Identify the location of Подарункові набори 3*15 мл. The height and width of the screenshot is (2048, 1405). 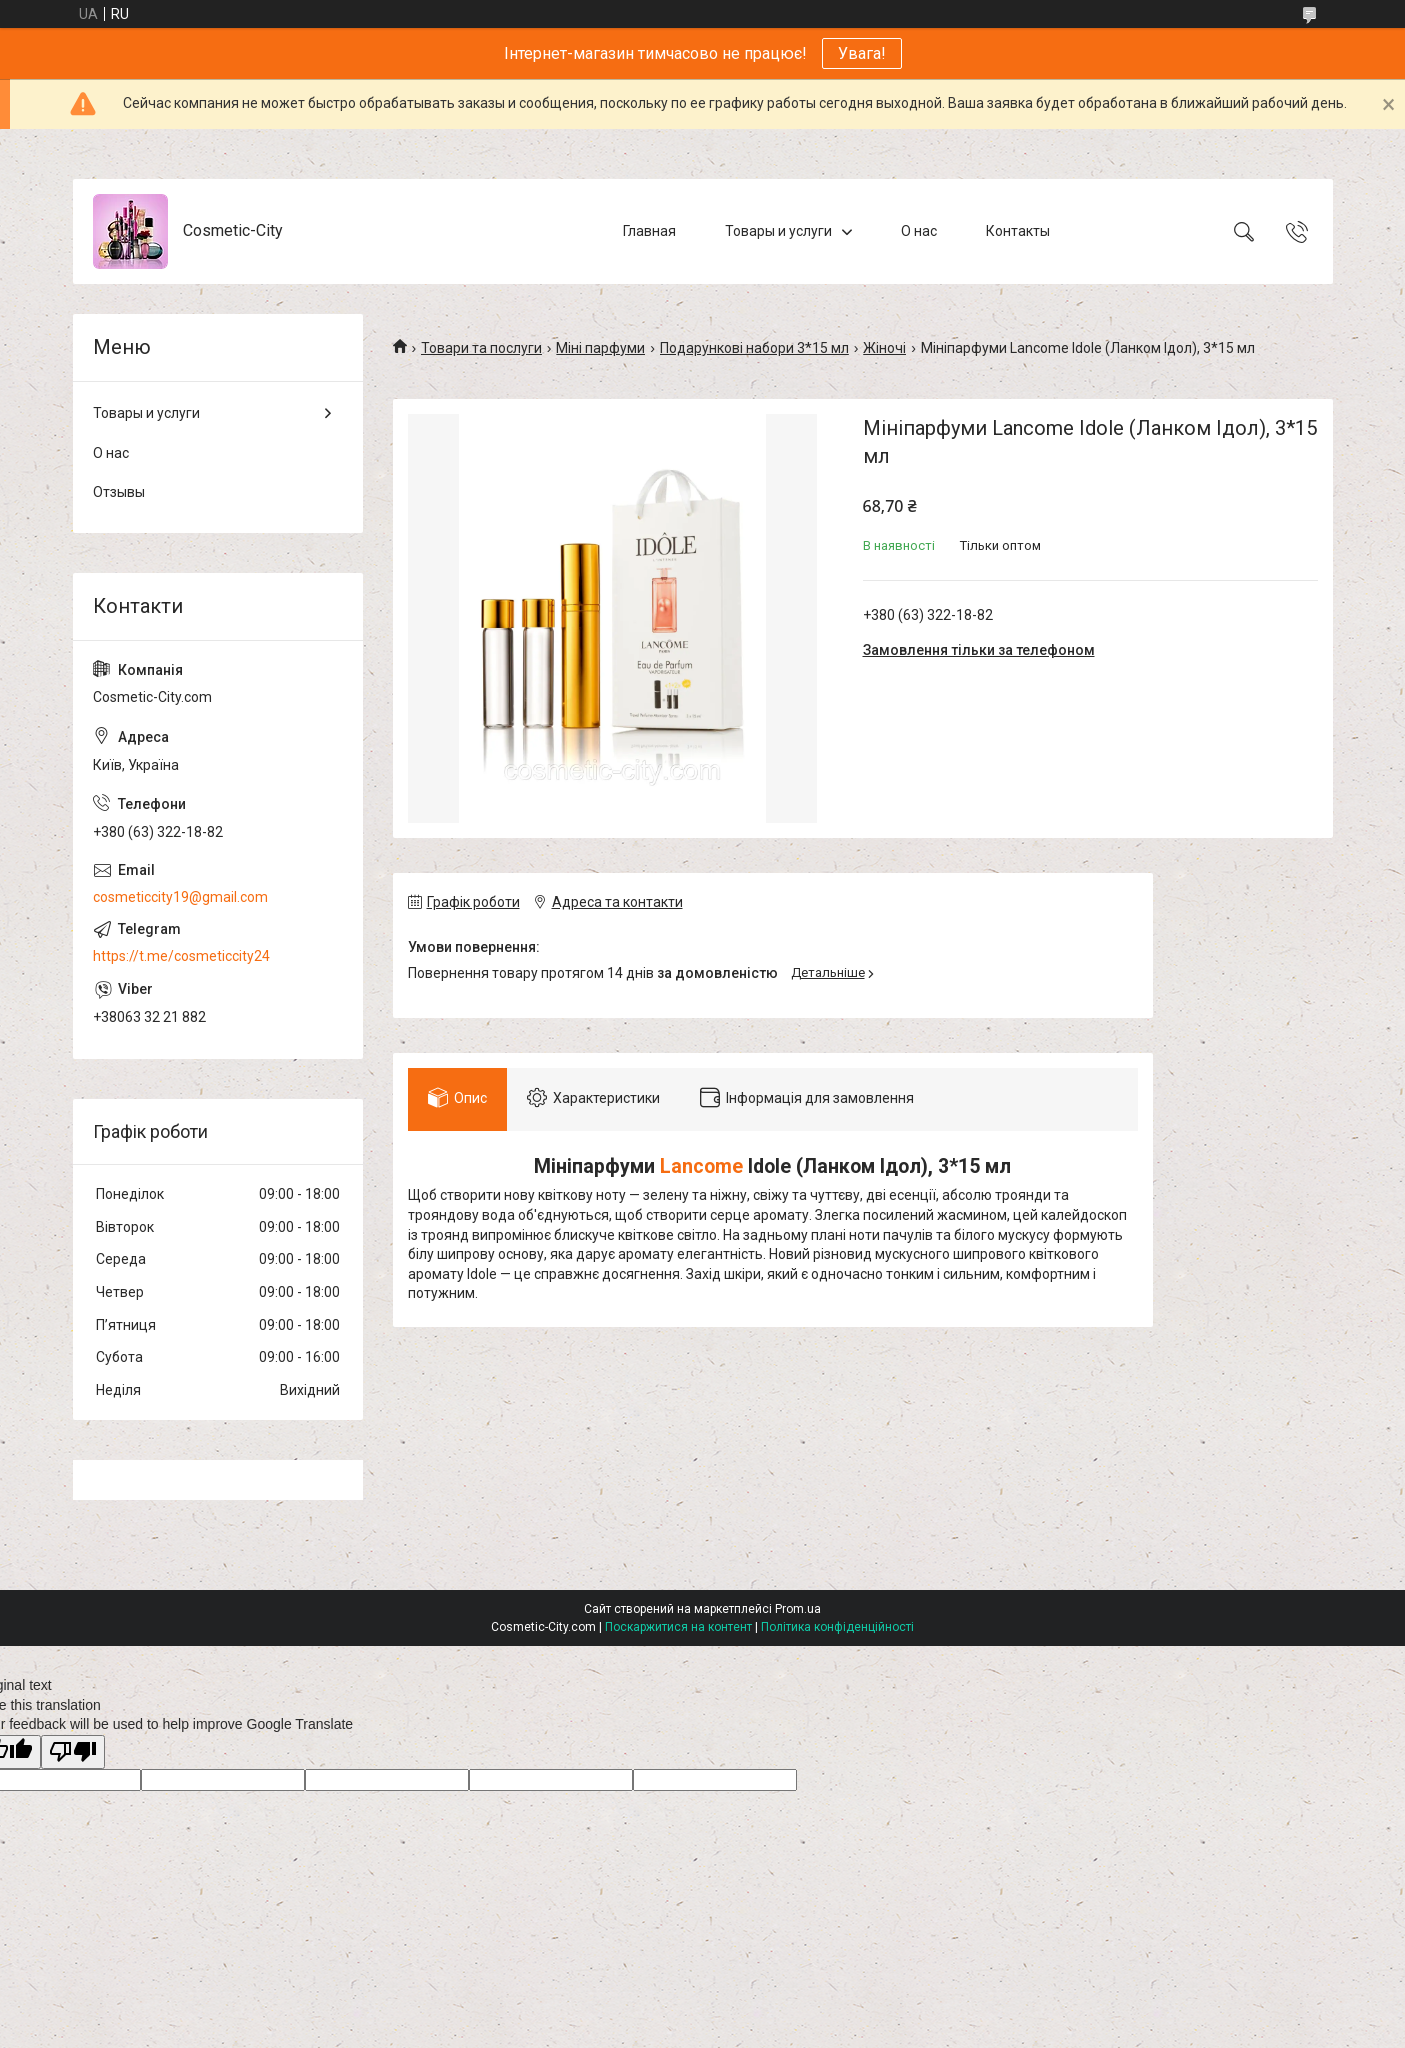
(754, 348).